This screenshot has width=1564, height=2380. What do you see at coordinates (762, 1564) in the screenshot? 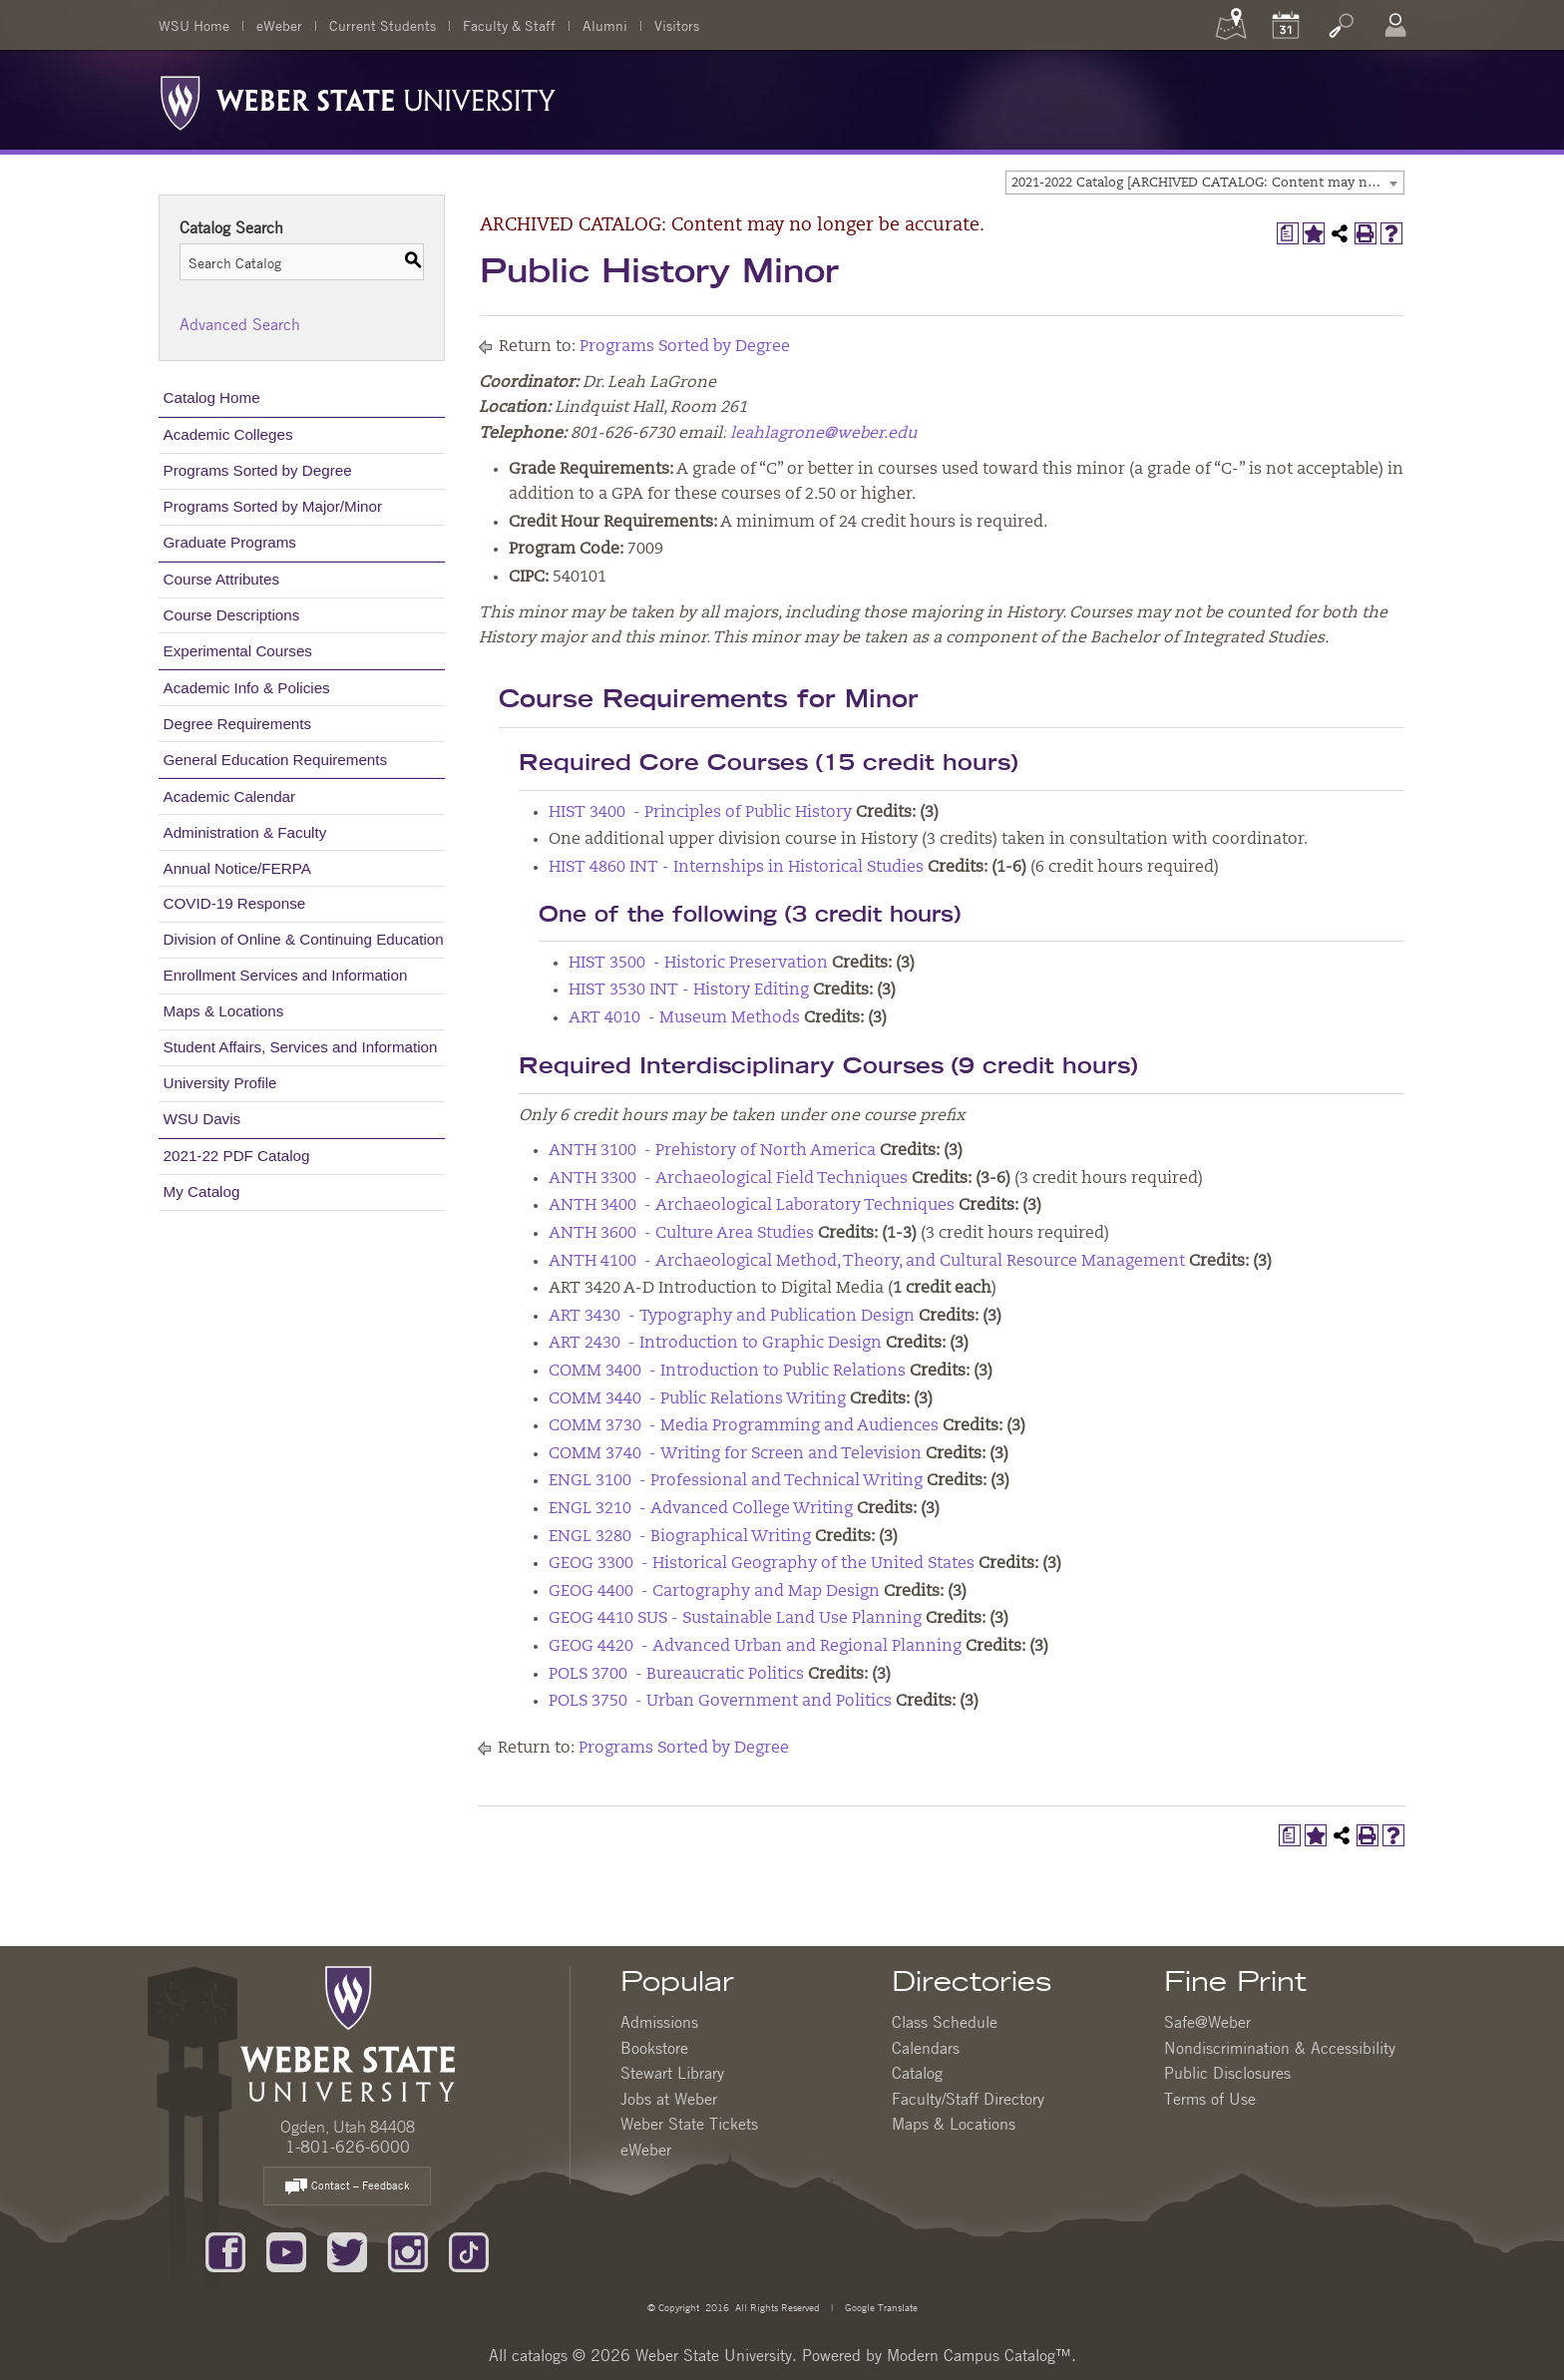
I see `GEOG 3300 - Historical Geography of the United States` at bounding box center [762, 1564].